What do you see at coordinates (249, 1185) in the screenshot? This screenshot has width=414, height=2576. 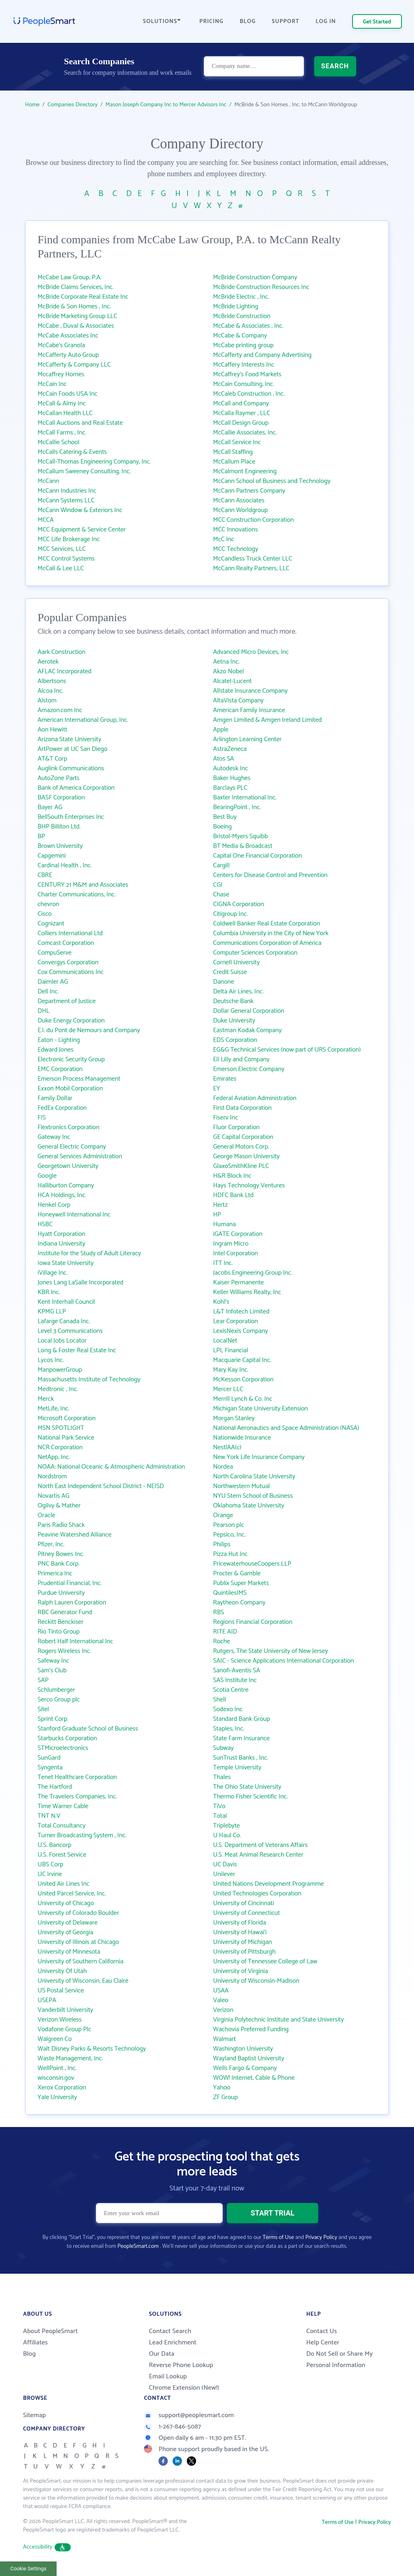 I see `Hays Technology Ventures` at bounding box center [249, 1185].